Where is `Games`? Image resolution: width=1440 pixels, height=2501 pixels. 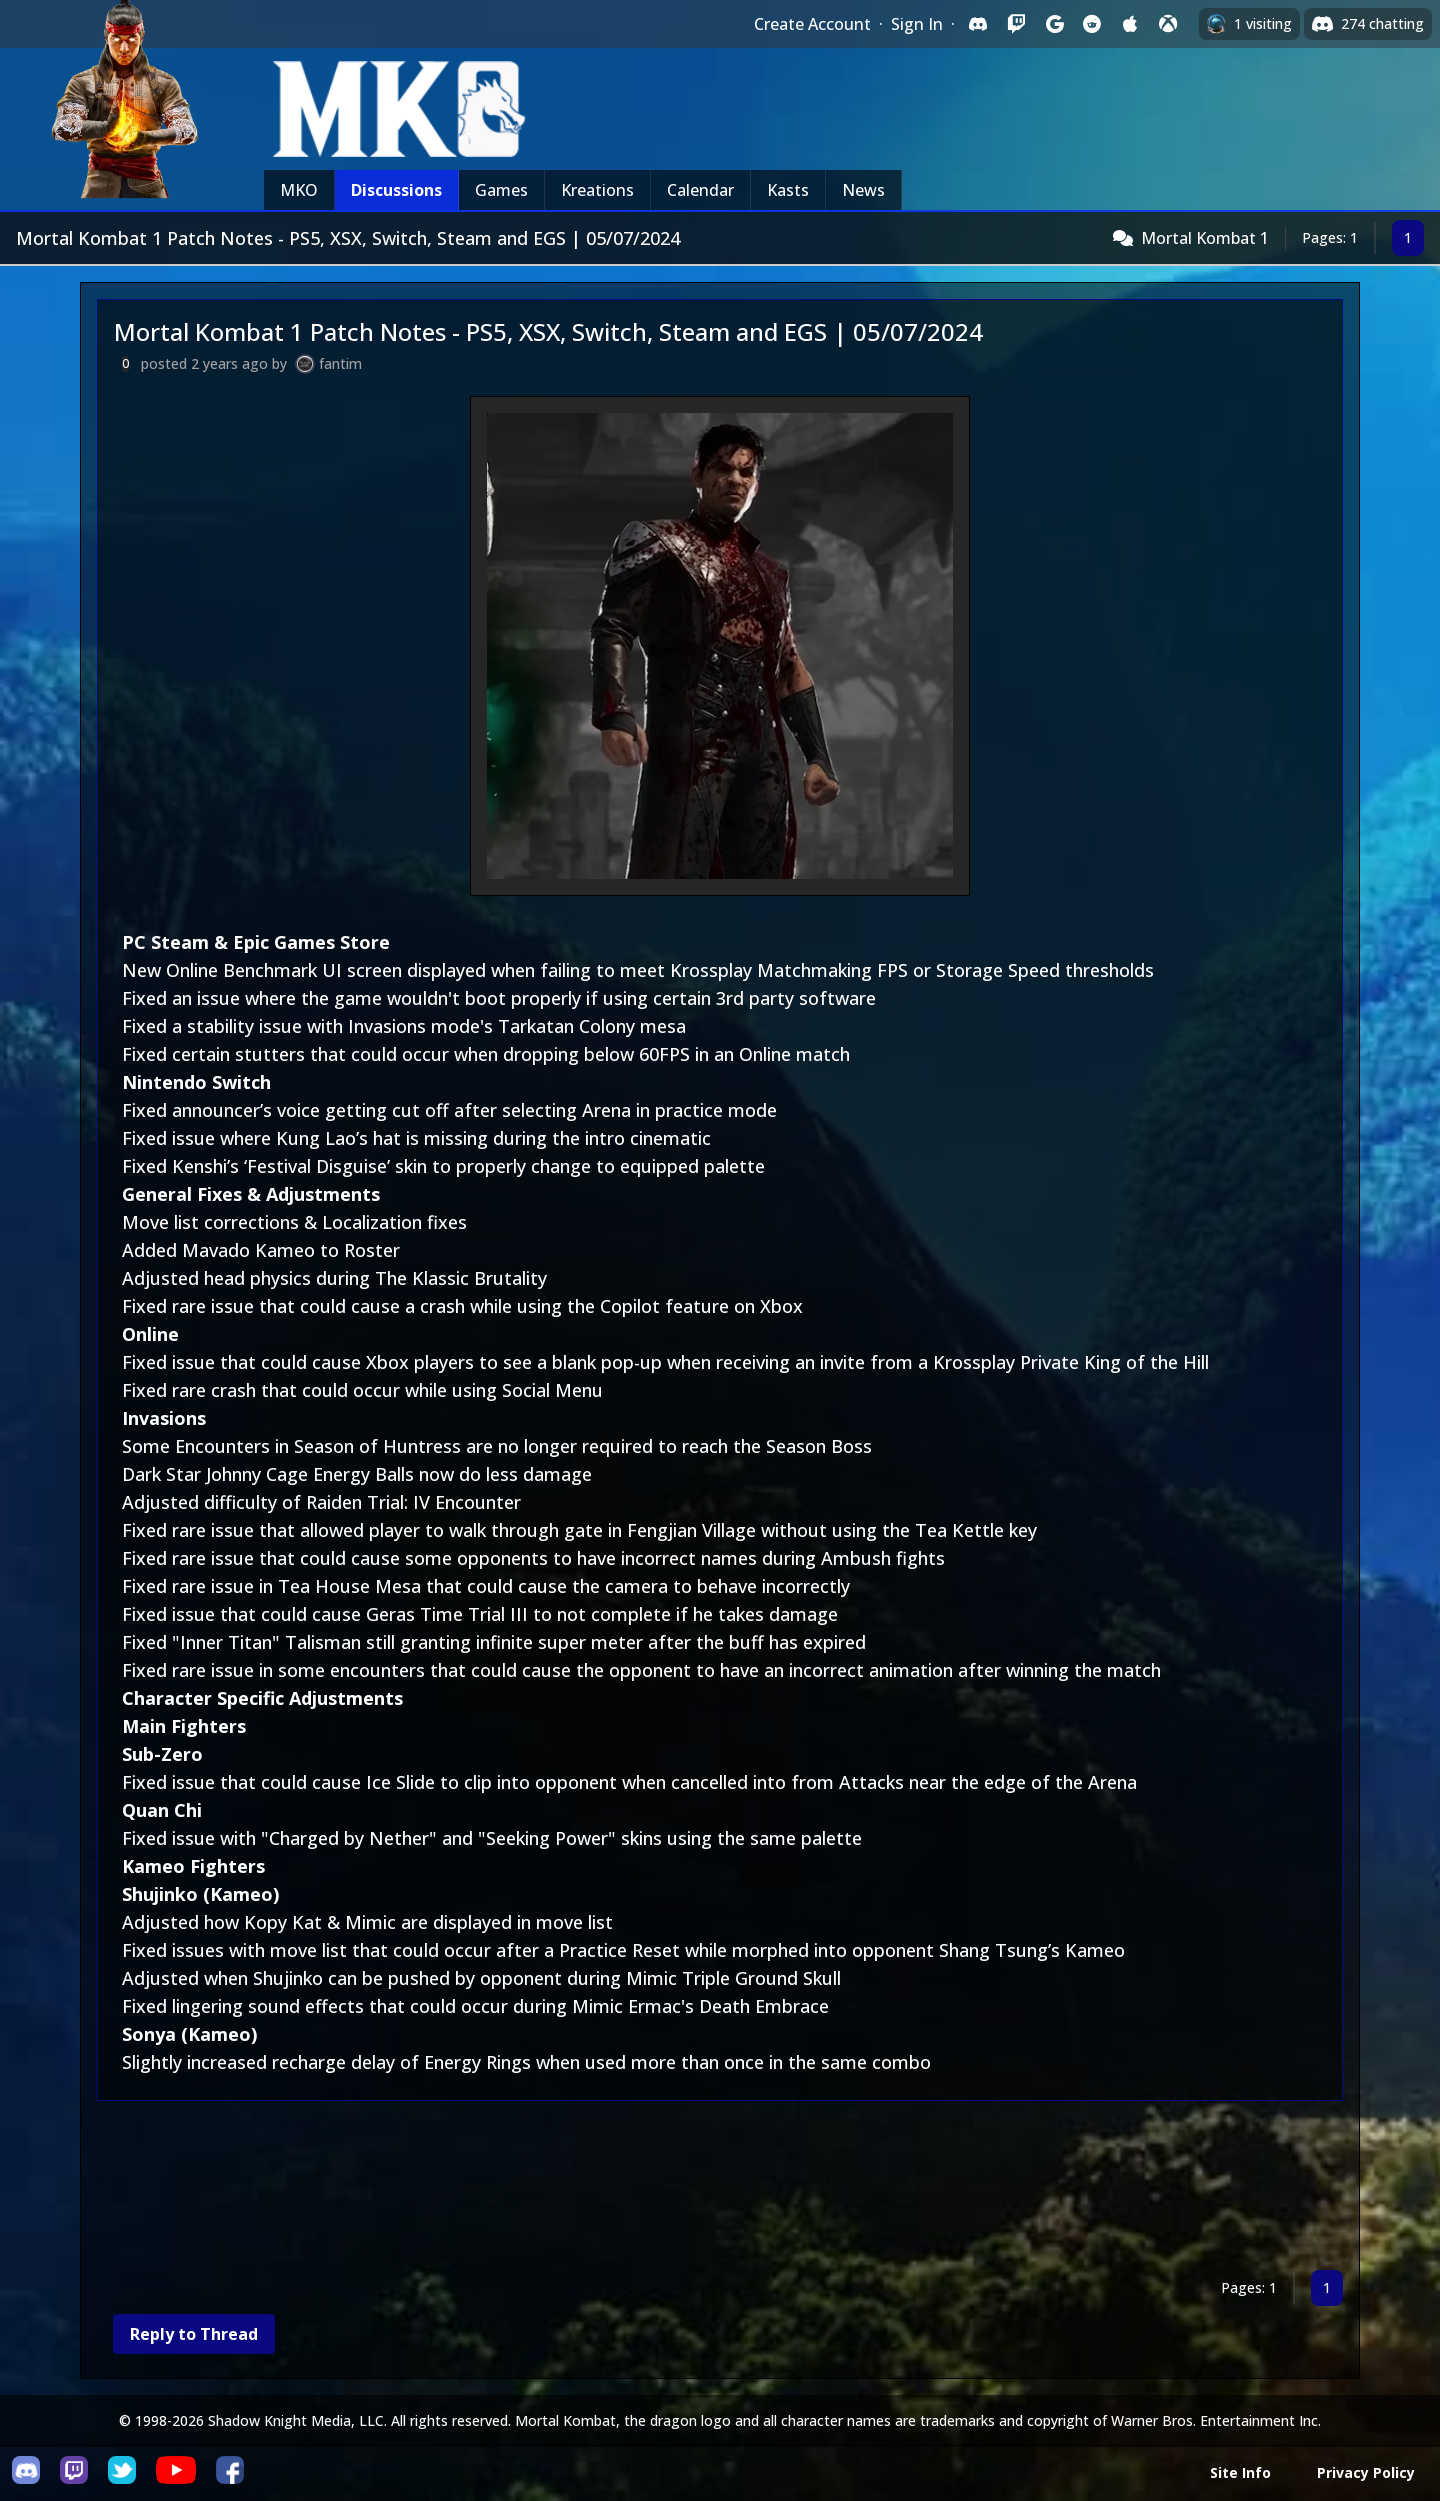 Games is located at coordinates (501, 190).